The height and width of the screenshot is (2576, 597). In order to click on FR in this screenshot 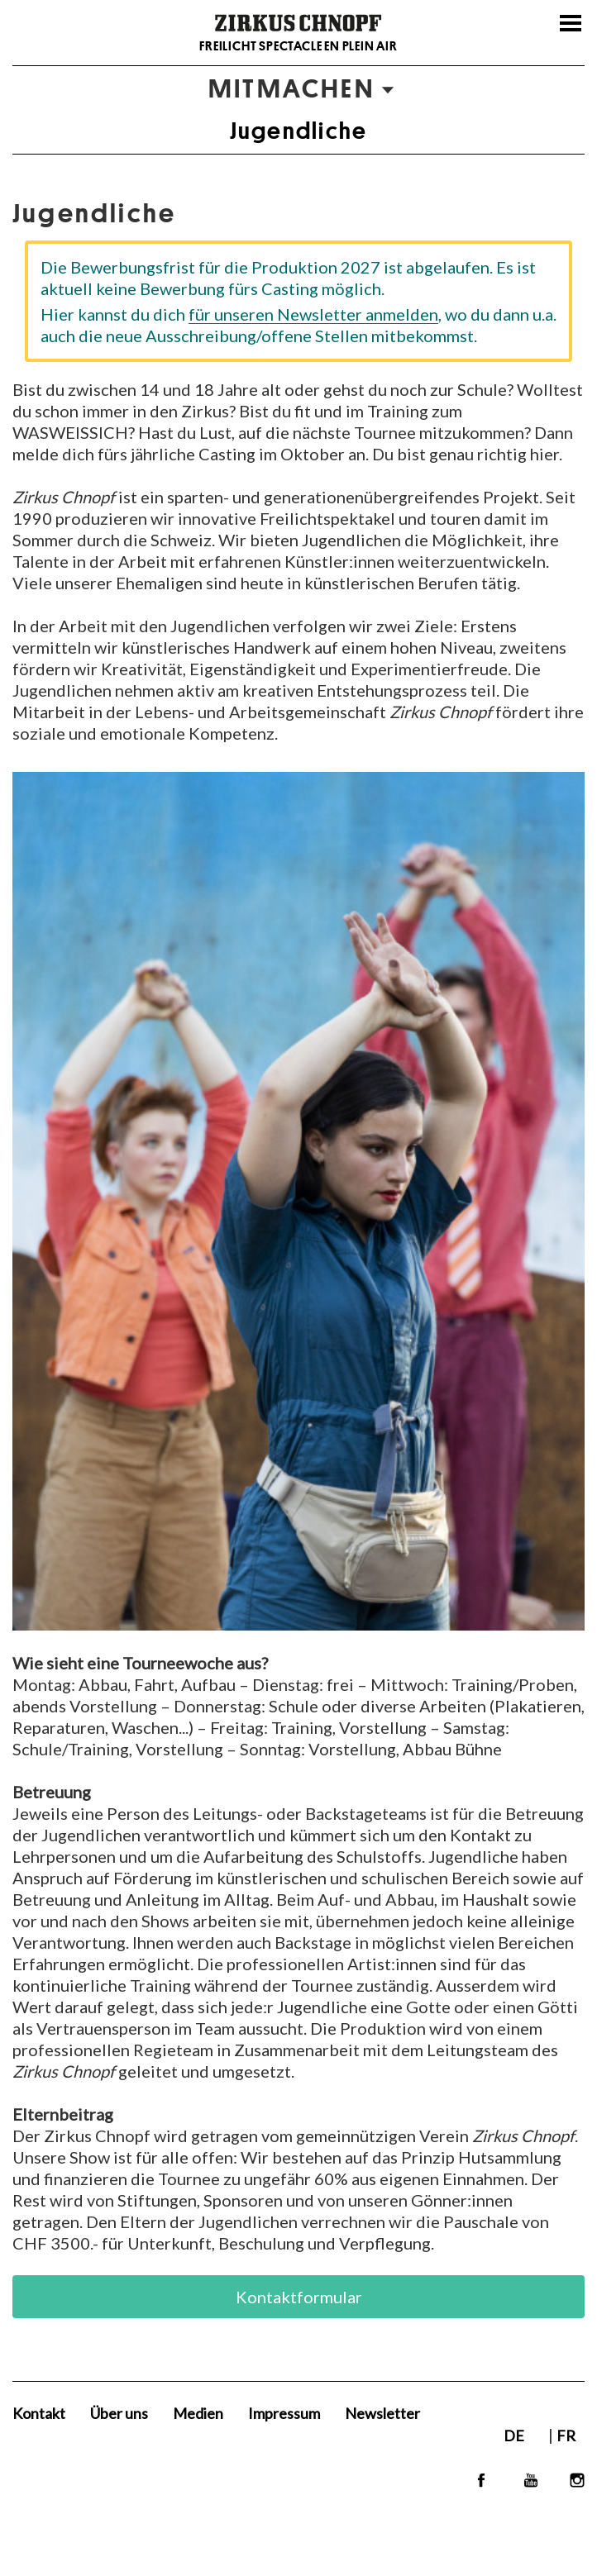, I will do `click(566, 2435)`.